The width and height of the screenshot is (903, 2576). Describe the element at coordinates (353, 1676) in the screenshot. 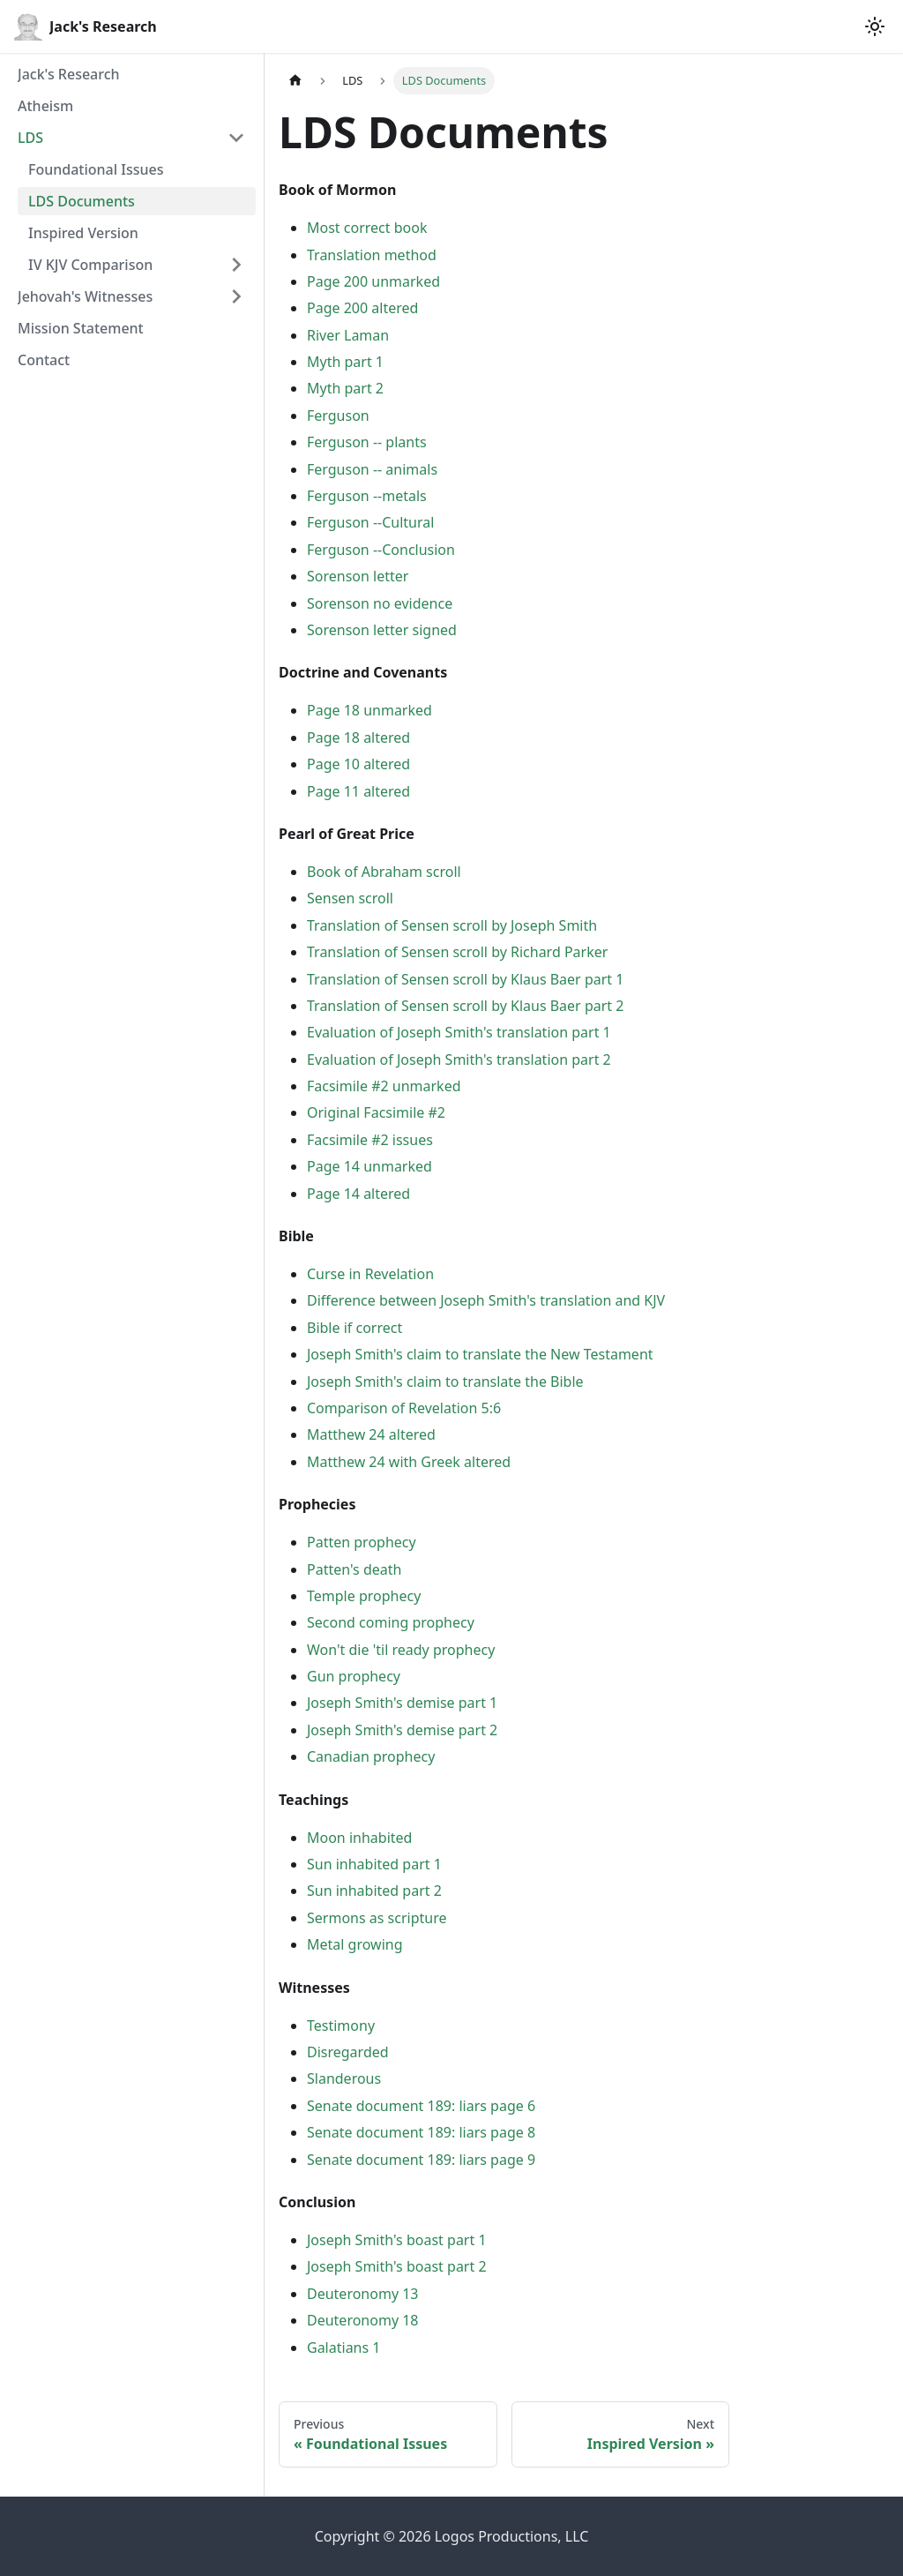

I see `Gun prophecy` at that location.